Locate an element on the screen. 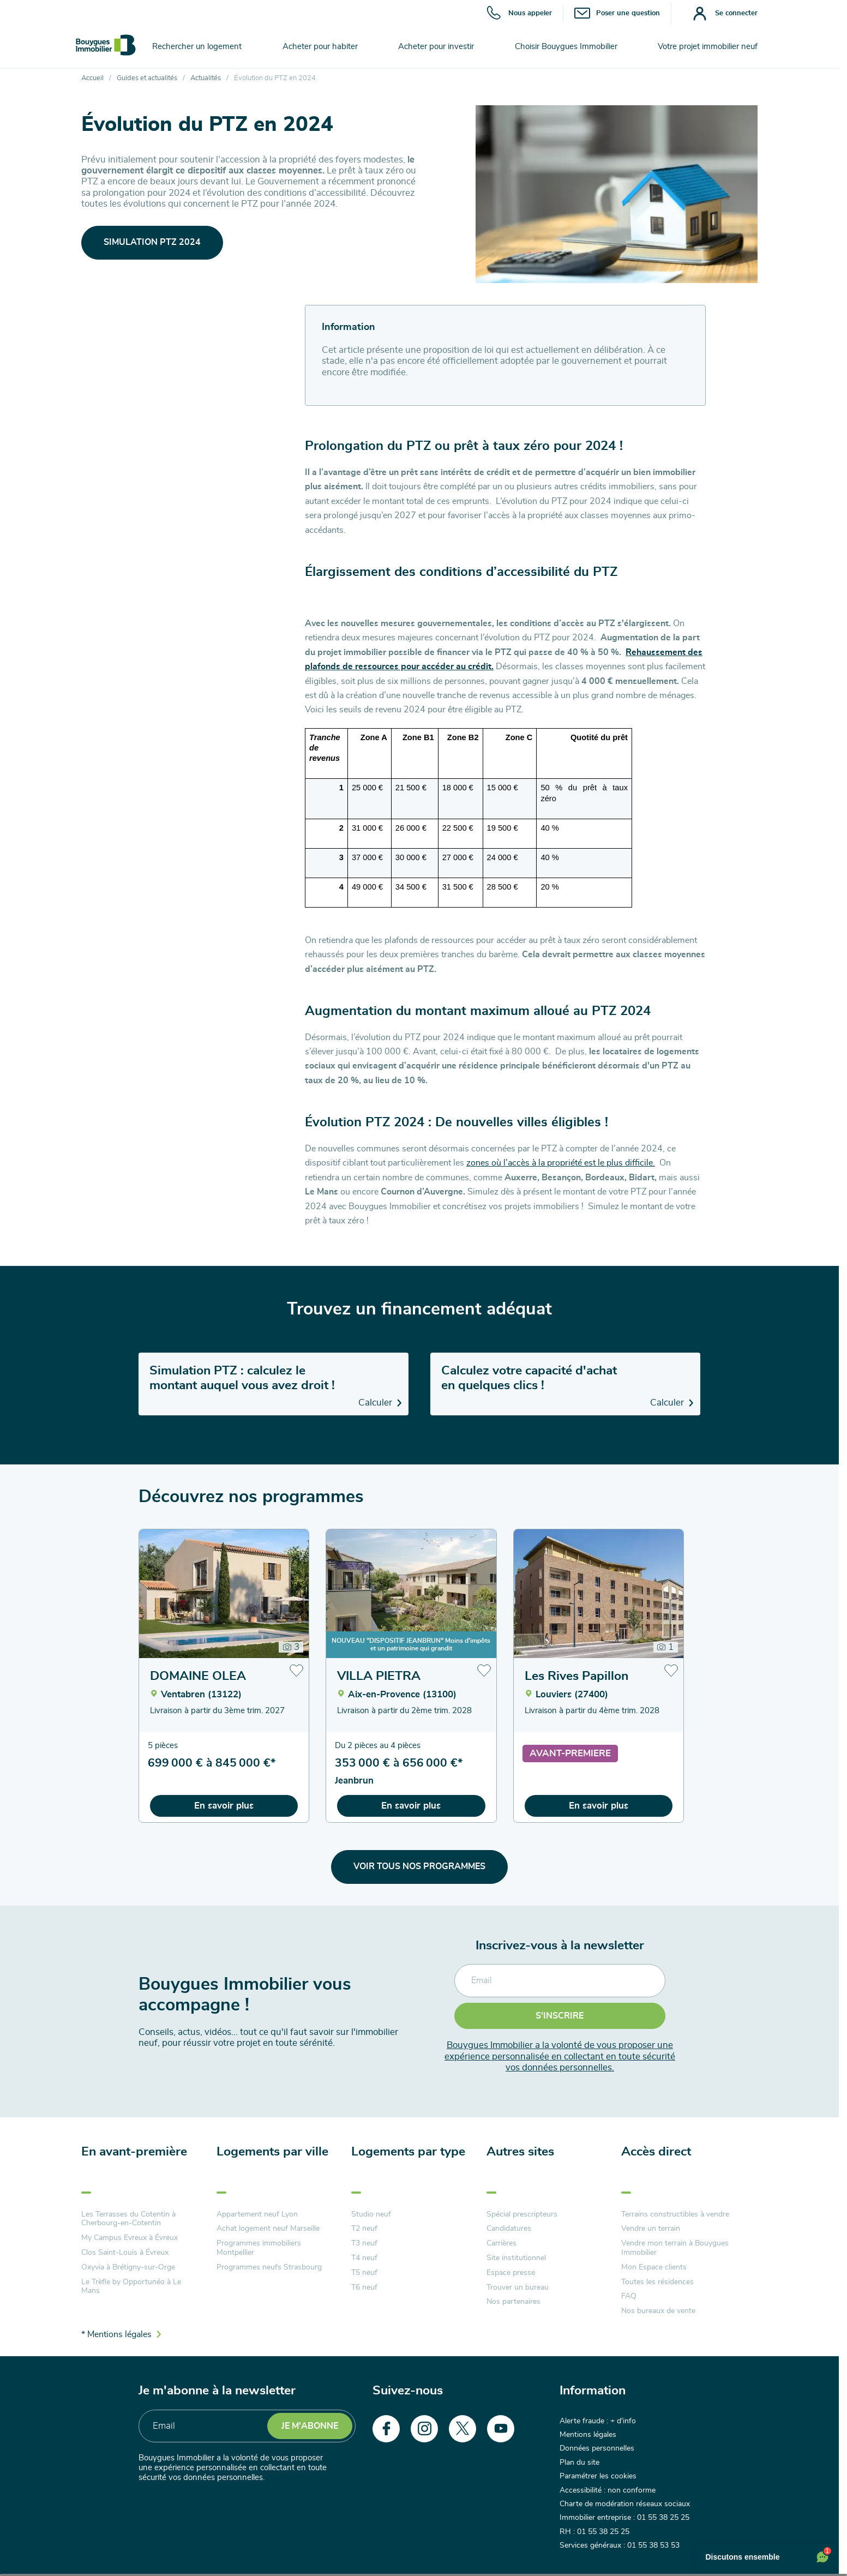  Spécial prescripteurs is located at coordinates (521, 2214).